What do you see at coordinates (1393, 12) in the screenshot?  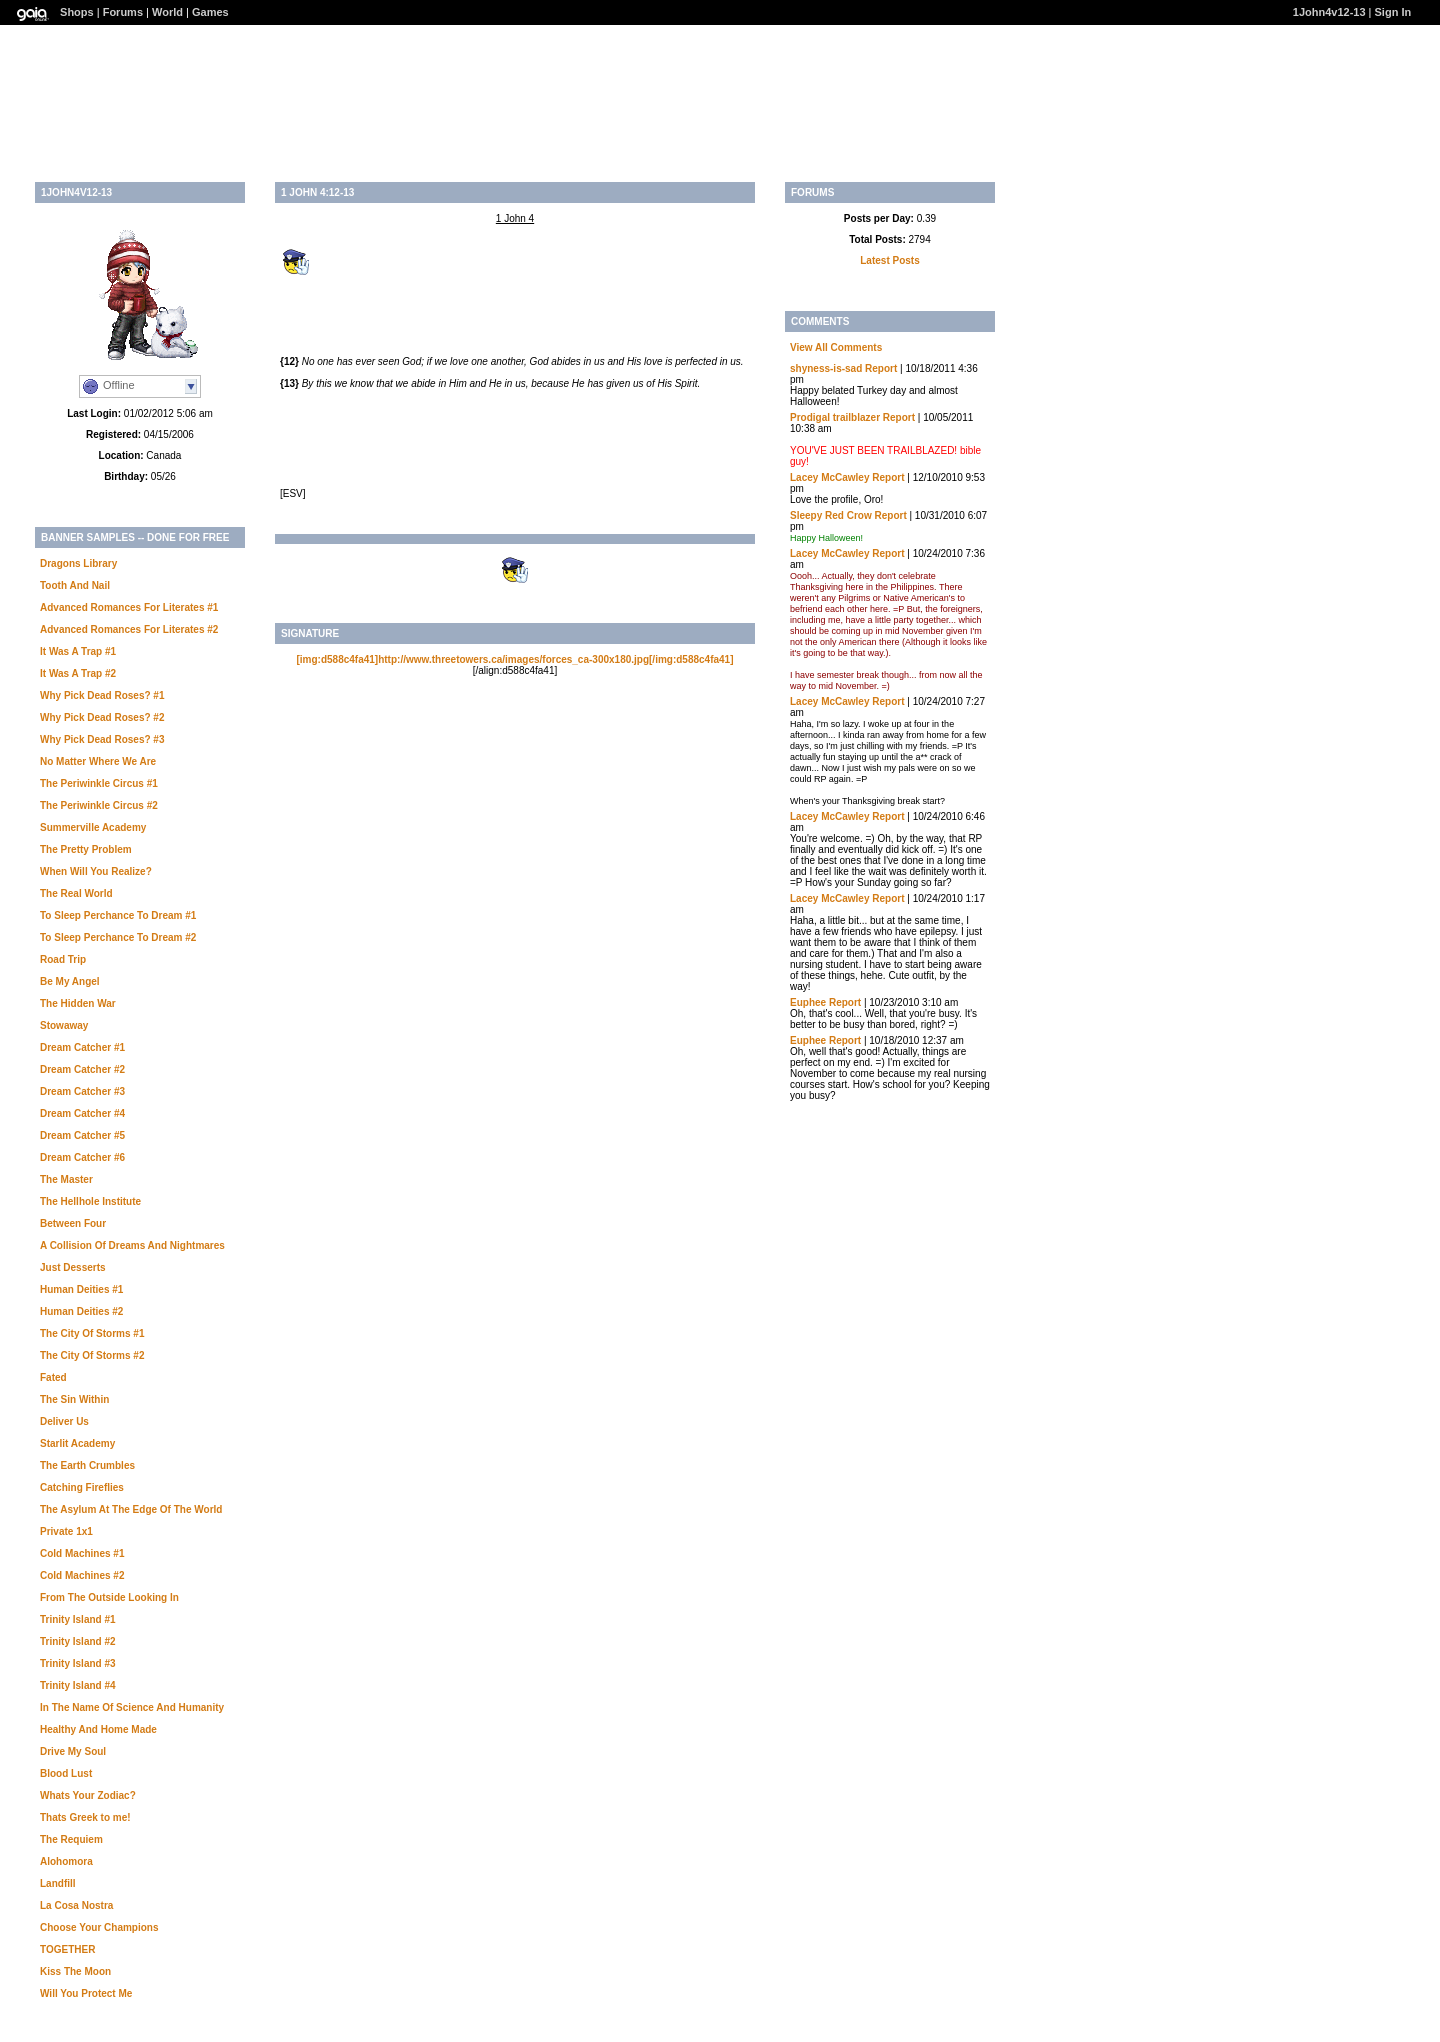 I see `Sign In` at bounding box center [1393, 12].